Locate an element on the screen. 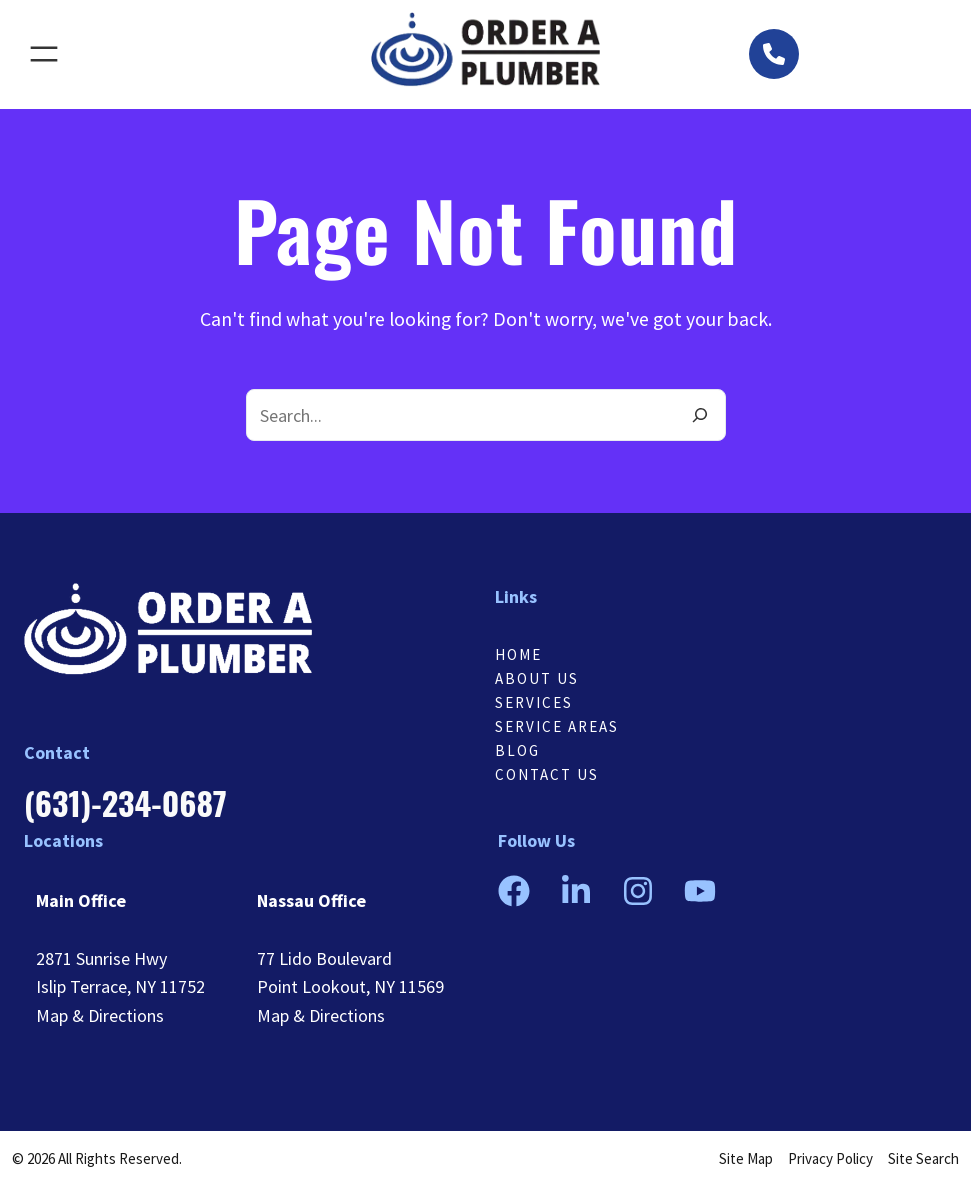  Contact us is located at coordinates (547, 774).